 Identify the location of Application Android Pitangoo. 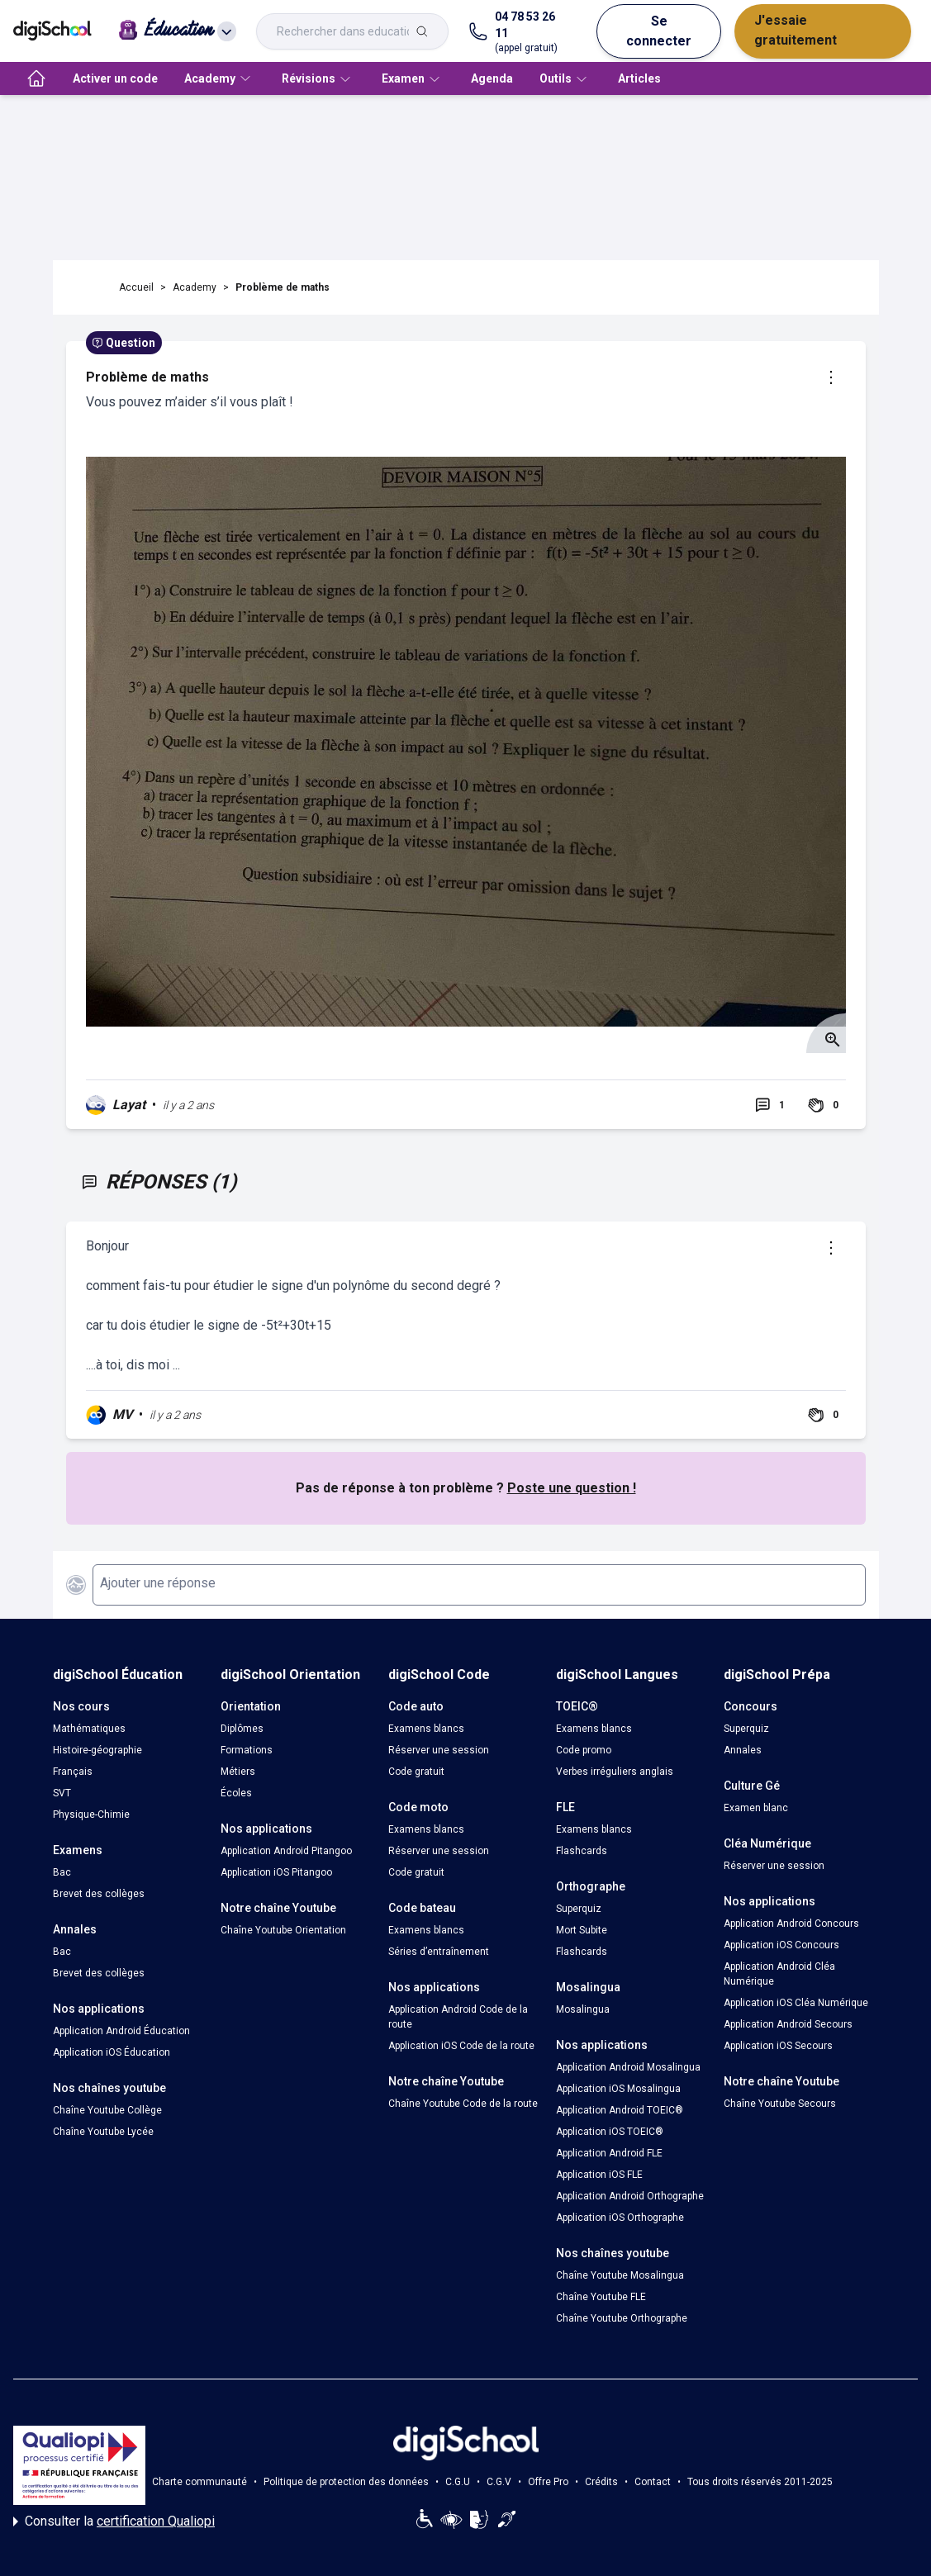
(286, 1851).